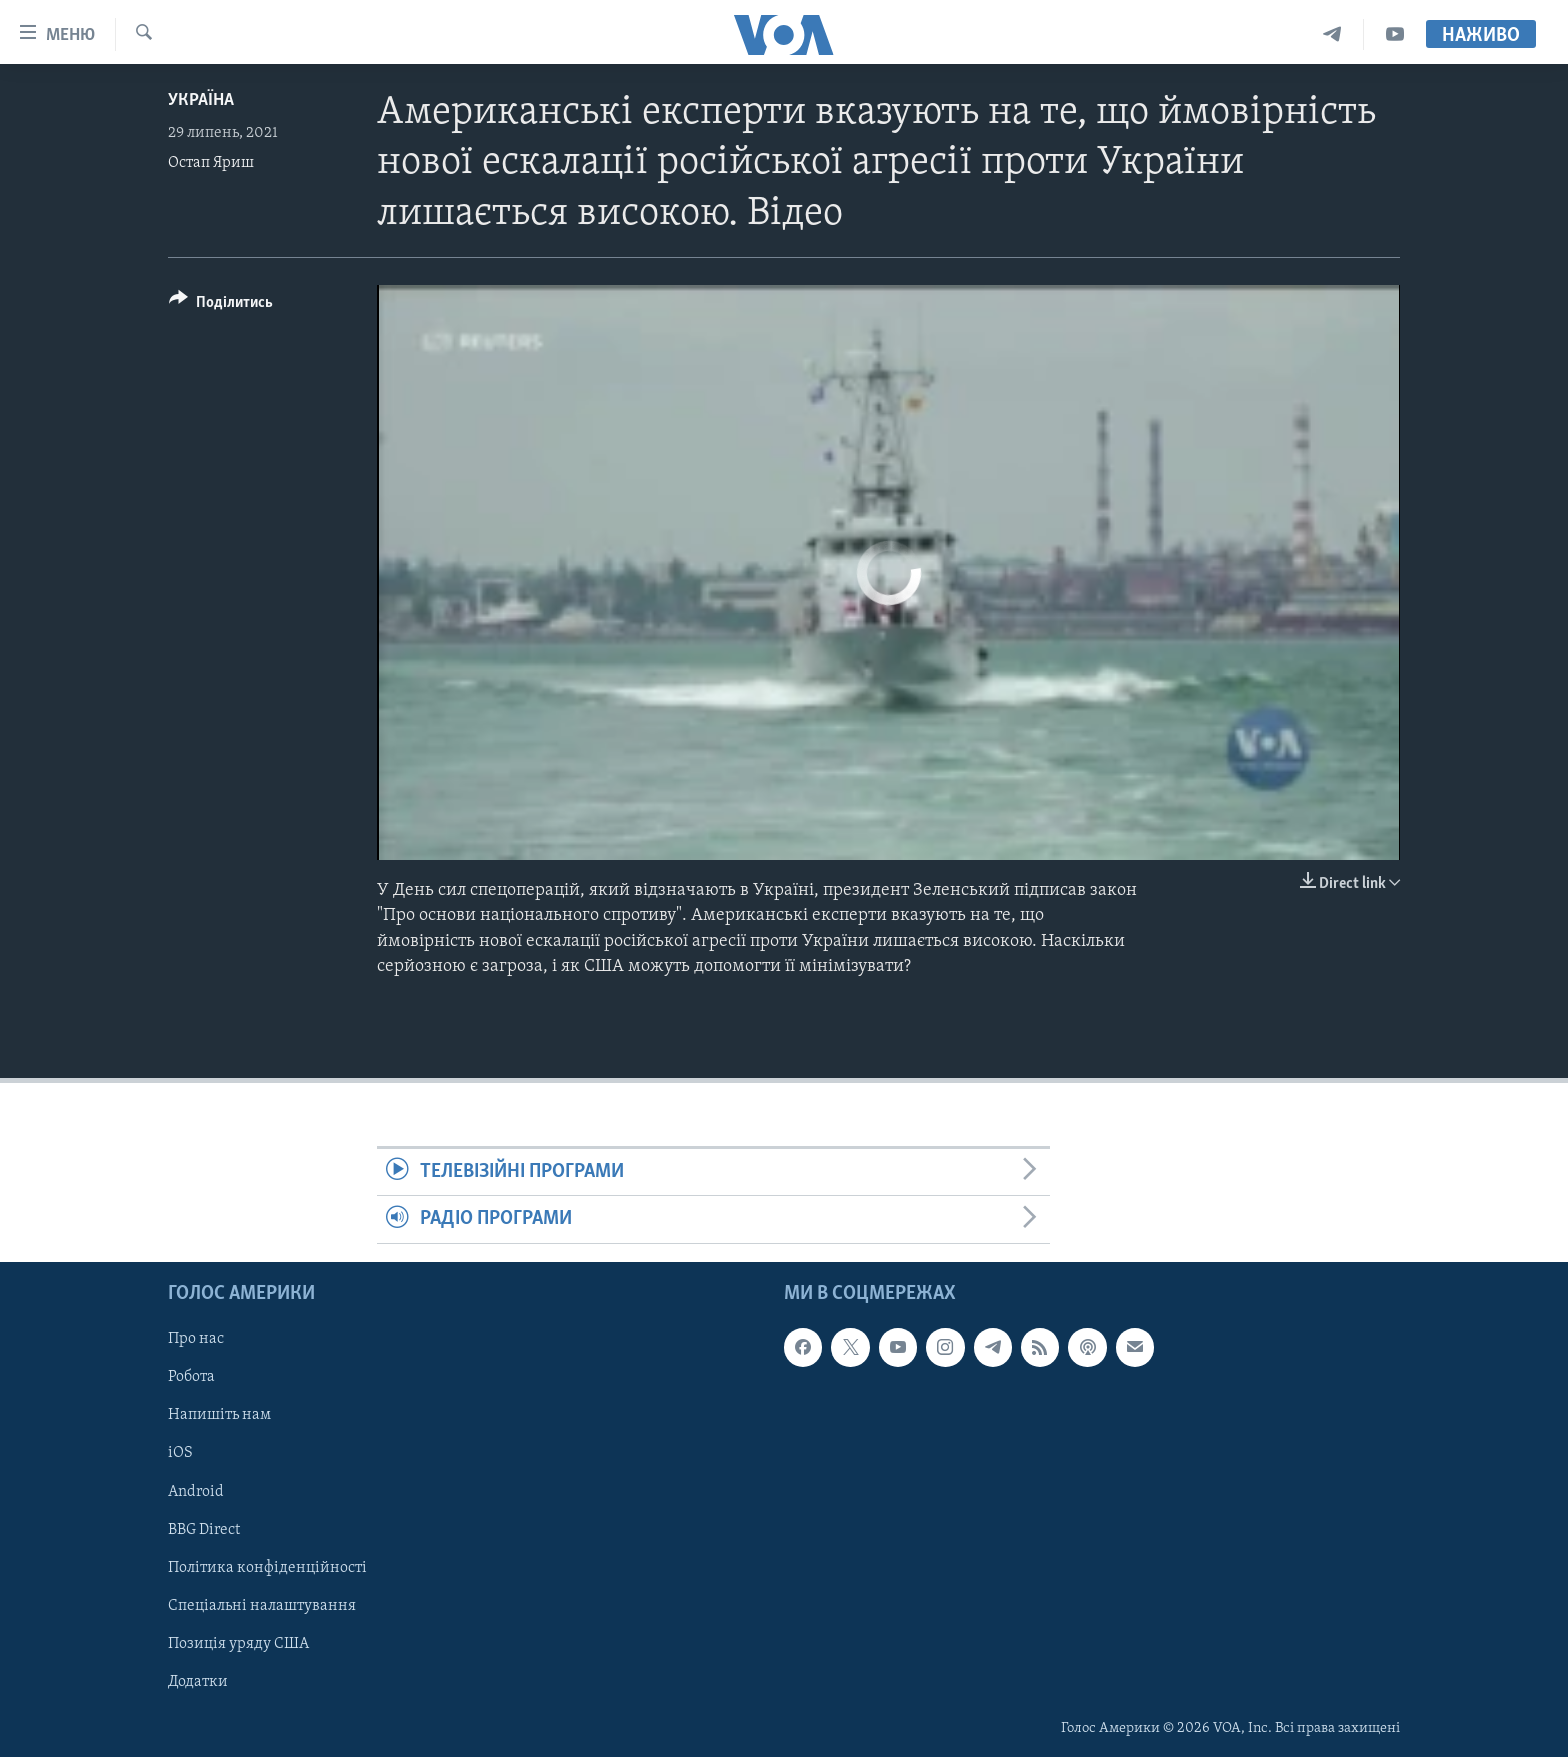 This screenshot has height=1757, width=1568. Describe the element at coordinates (196, 1339) in the screenshot. I see `Про нас` at that location.